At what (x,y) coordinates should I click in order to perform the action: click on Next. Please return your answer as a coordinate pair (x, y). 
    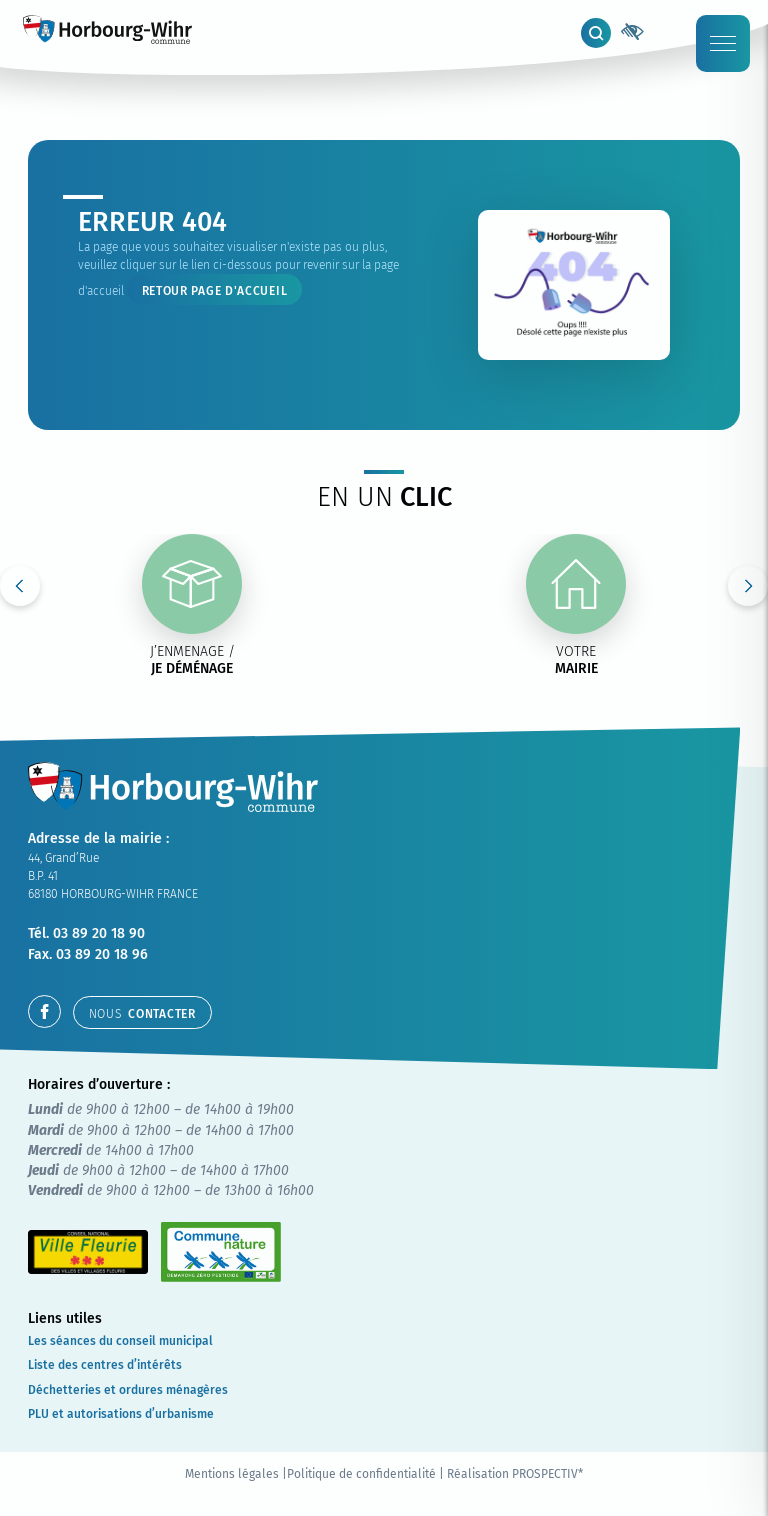
    Looking at the image, I should click on (748, 586).